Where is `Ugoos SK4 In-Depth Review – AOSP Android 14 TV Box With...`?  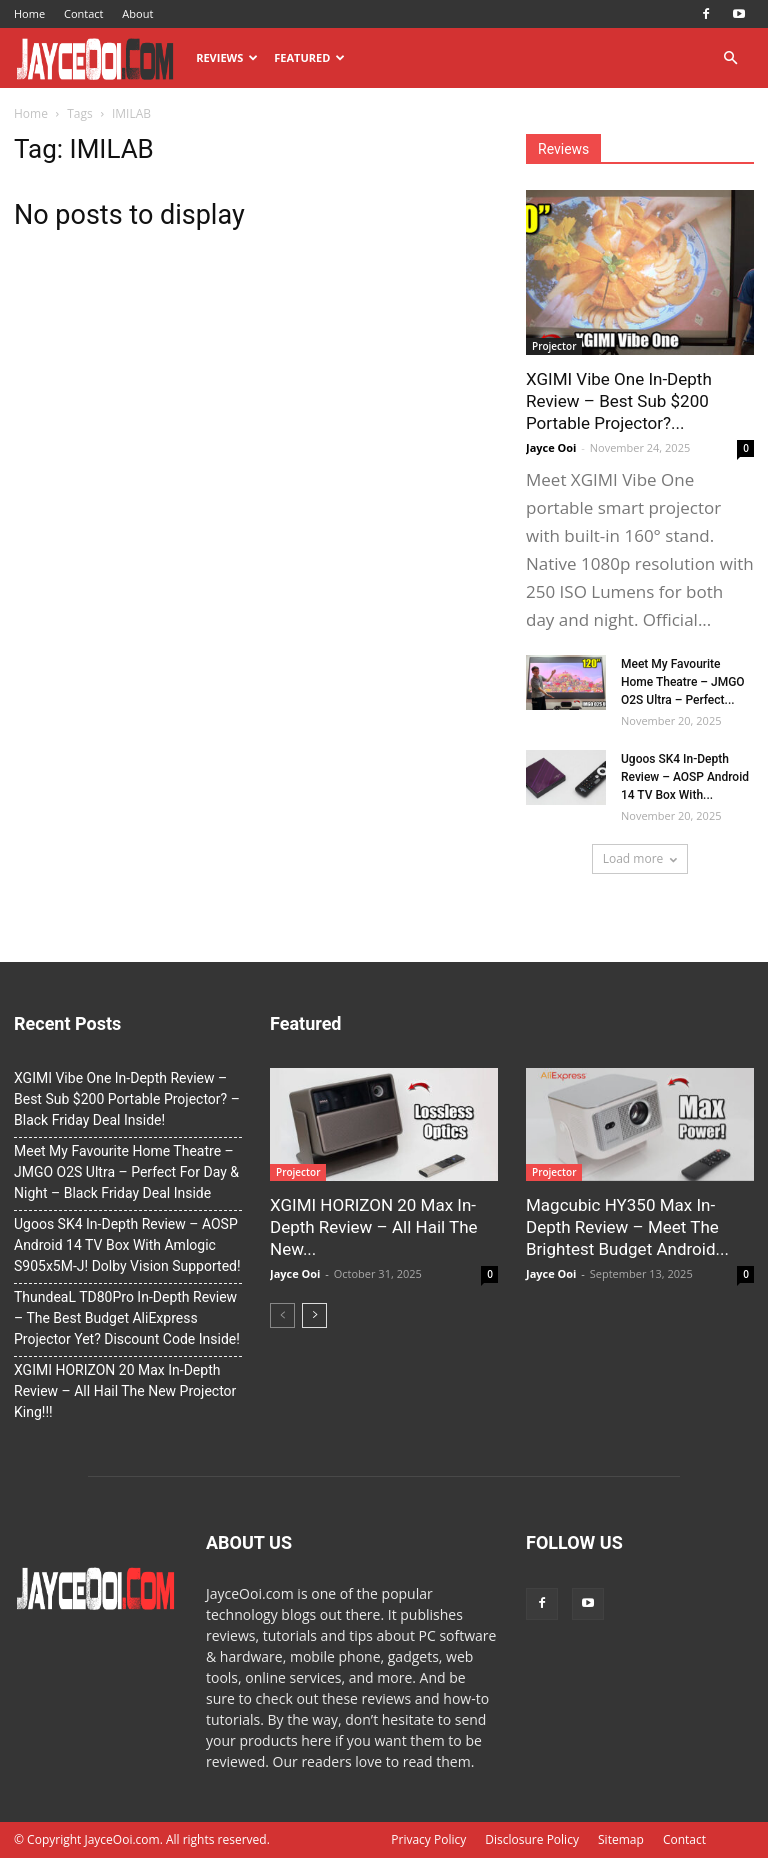
Ugoos SK4 In-Depth Review – AOSP Android 14 TV Box With... is located at coordinates (685, 777).